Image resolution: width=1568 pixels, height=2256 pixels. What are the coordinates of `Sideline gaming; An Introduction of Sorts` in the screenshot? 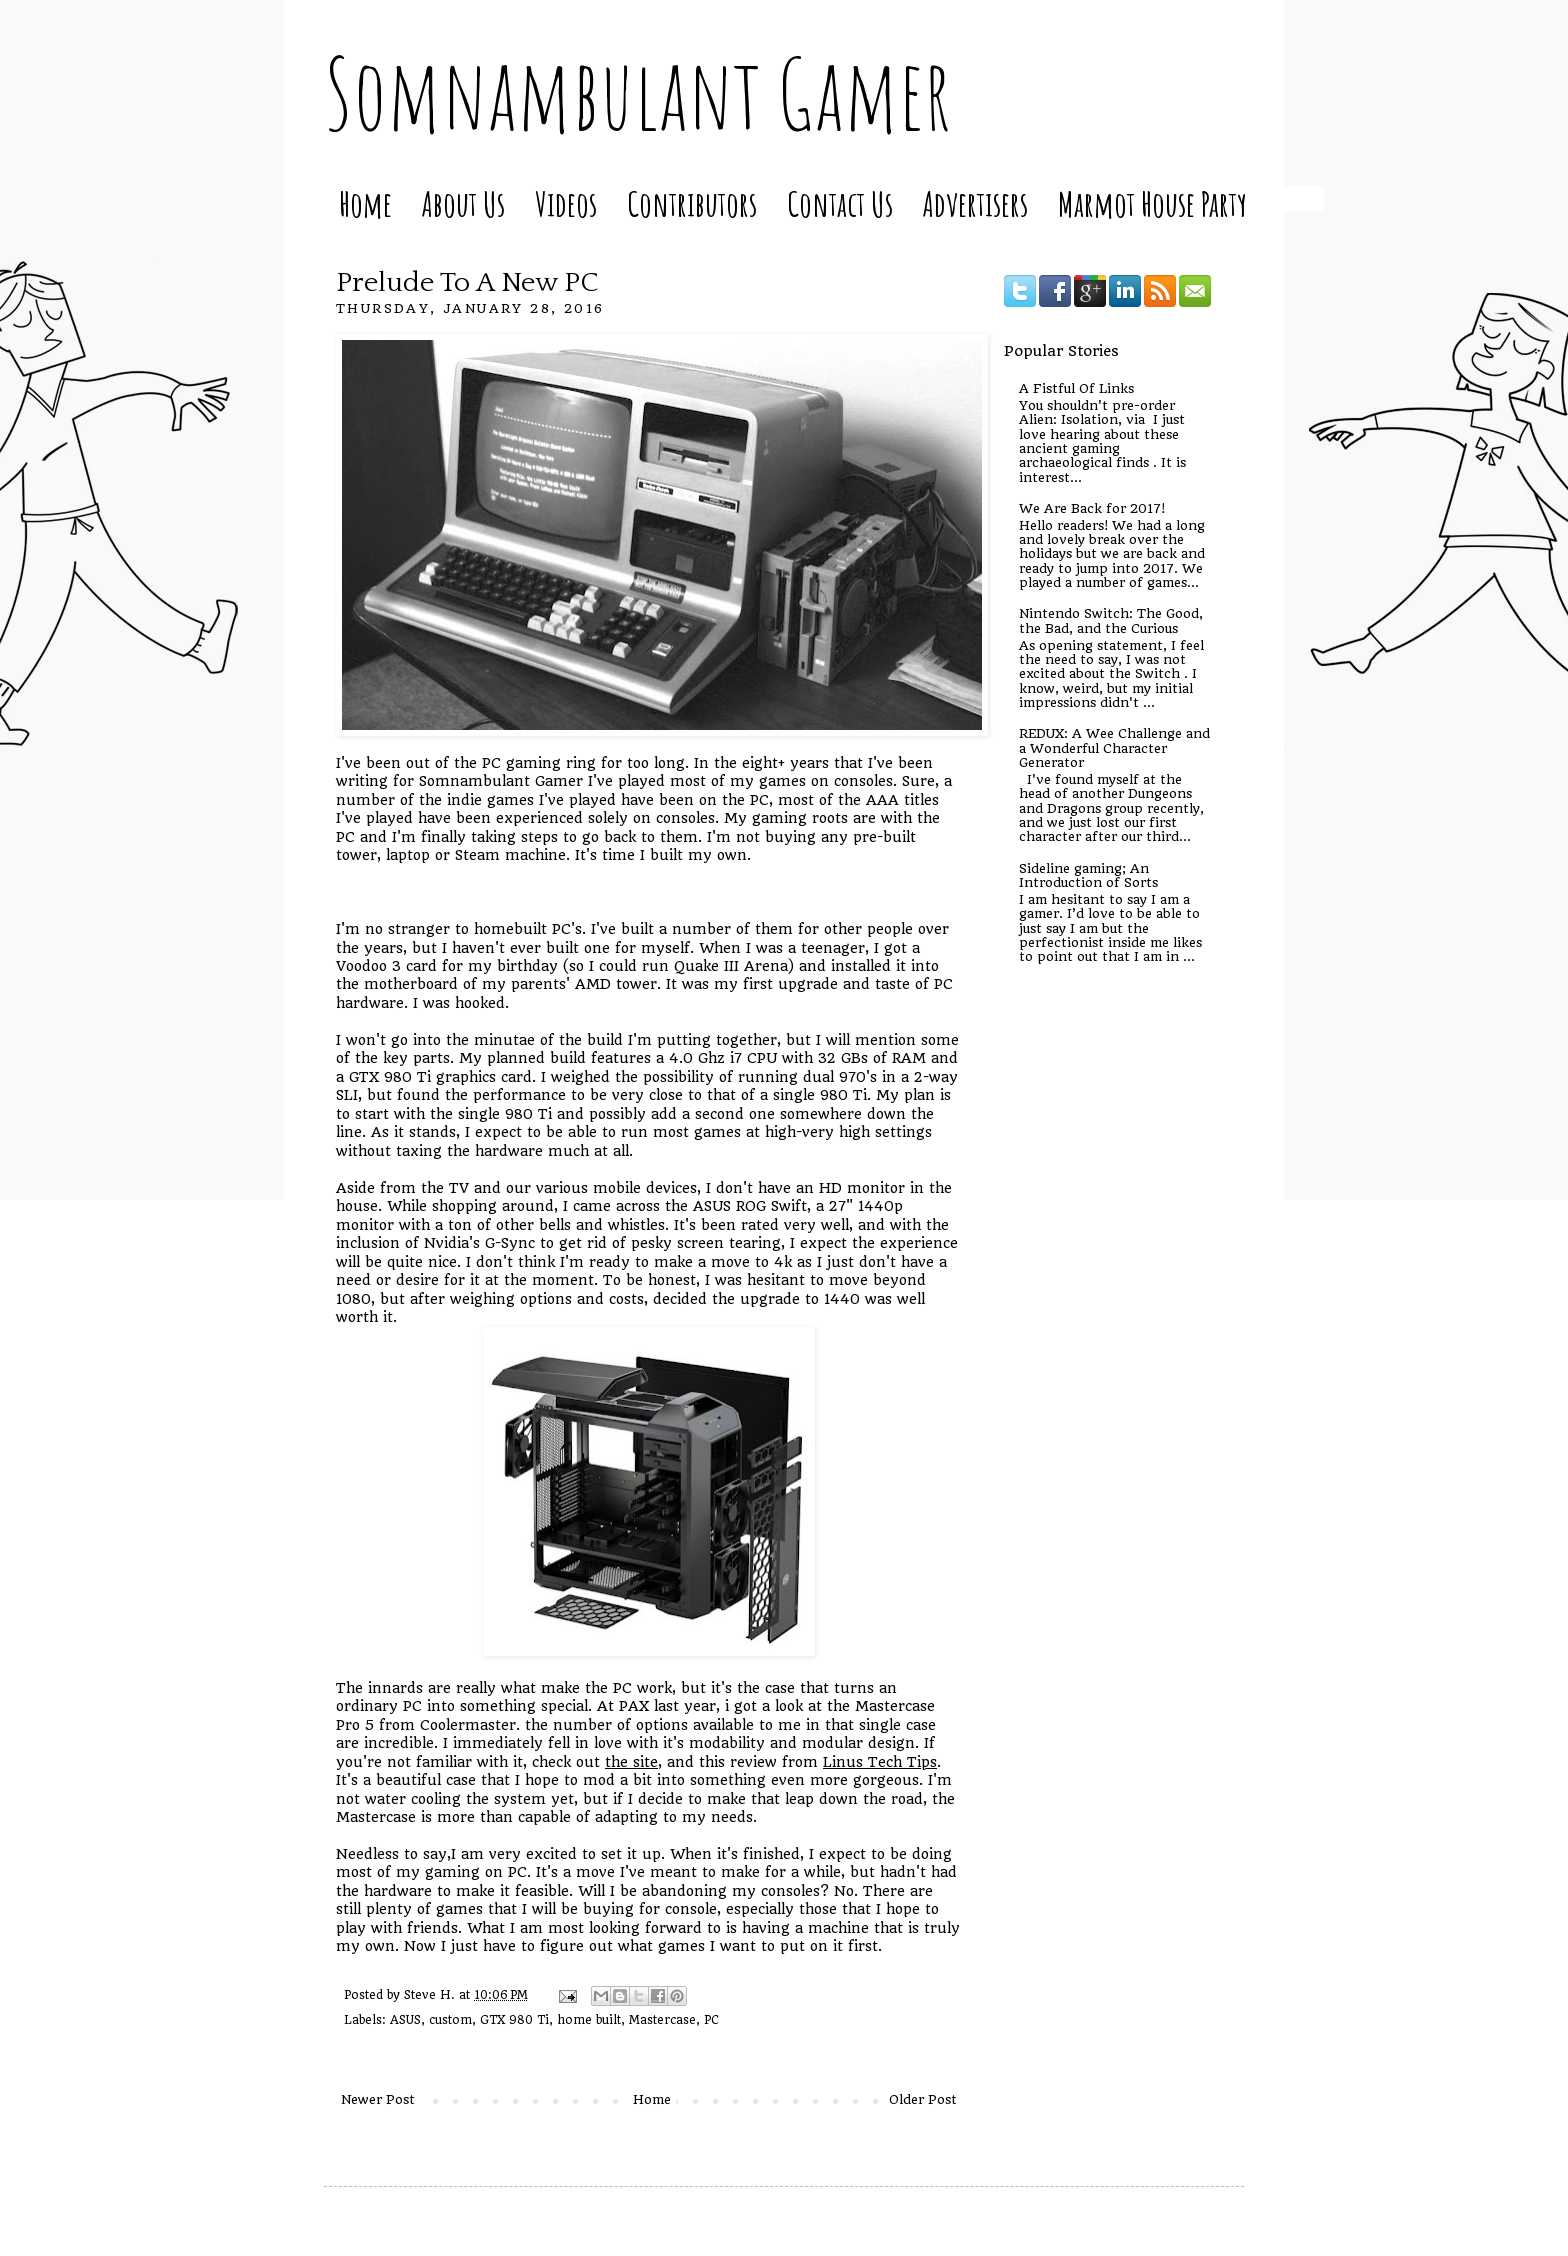 It's located at (1088, 875).